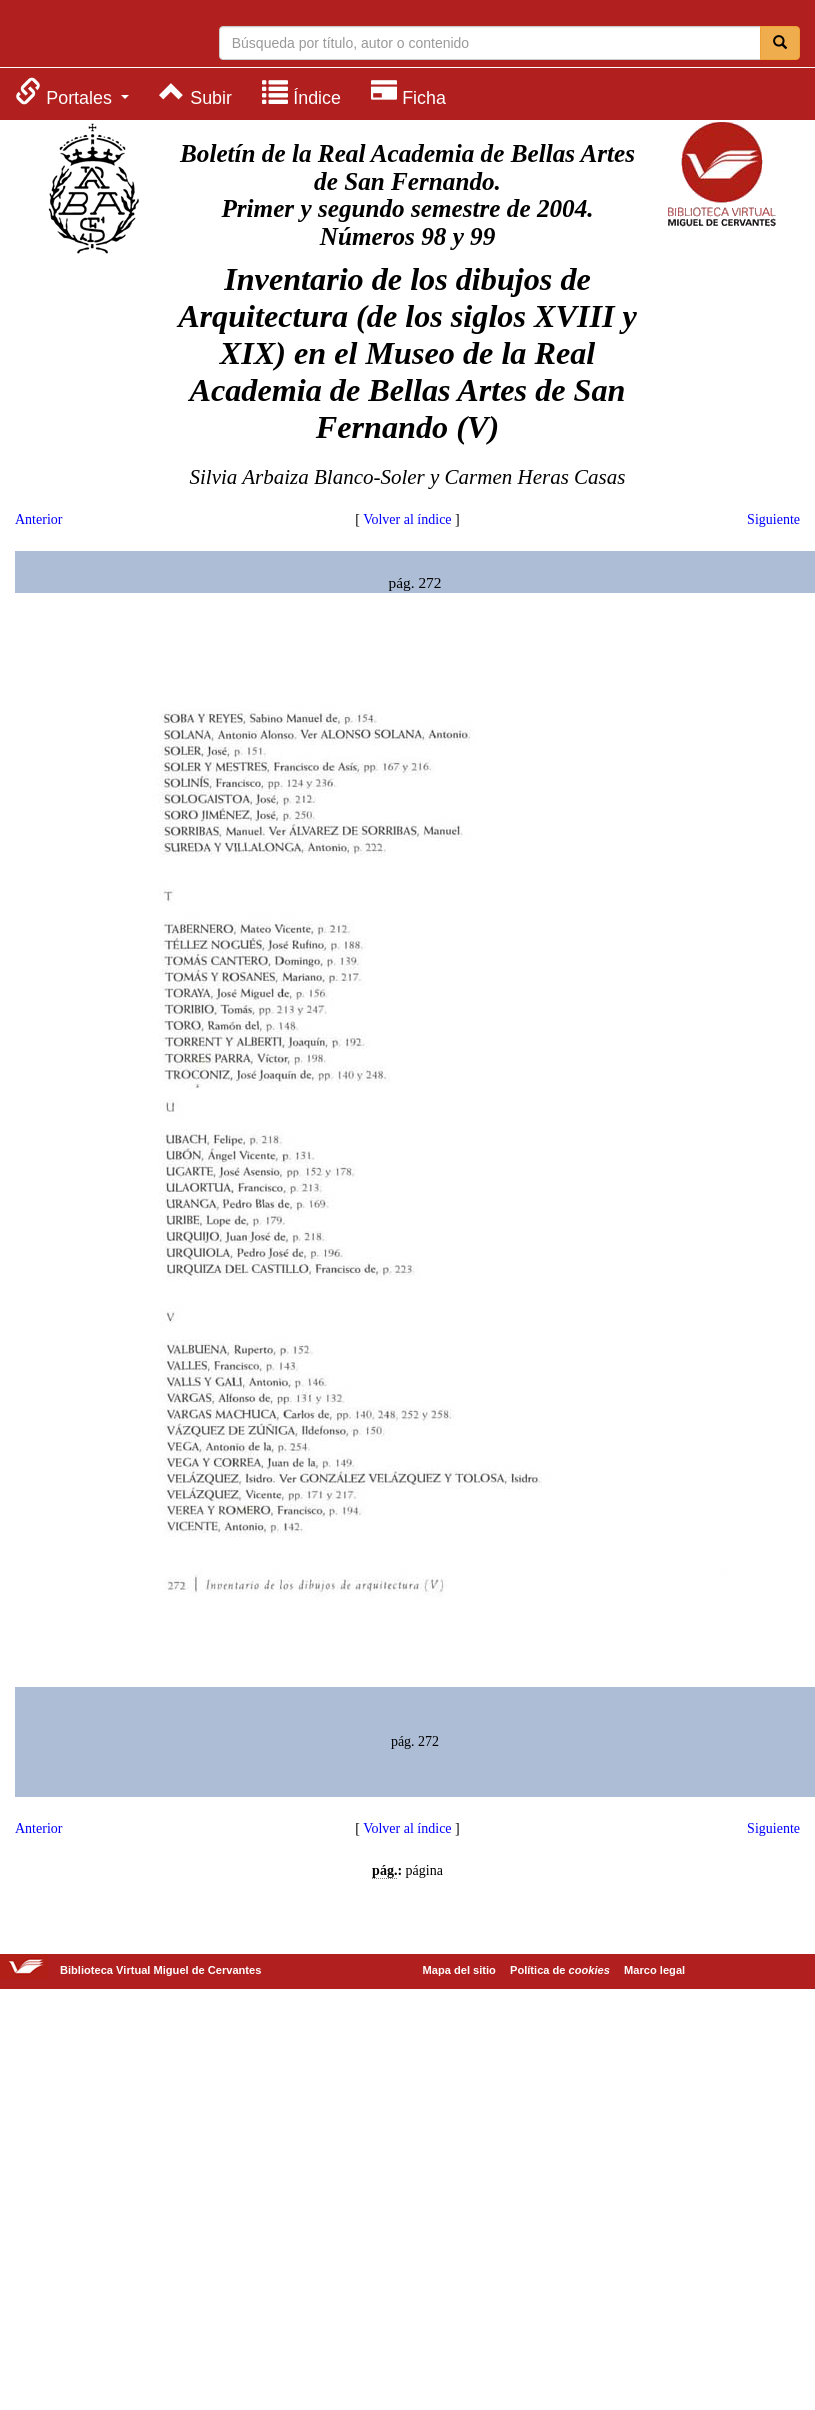 This screenshot has width=815, height=2410. I want to click on Política de, so click(560, 1970).